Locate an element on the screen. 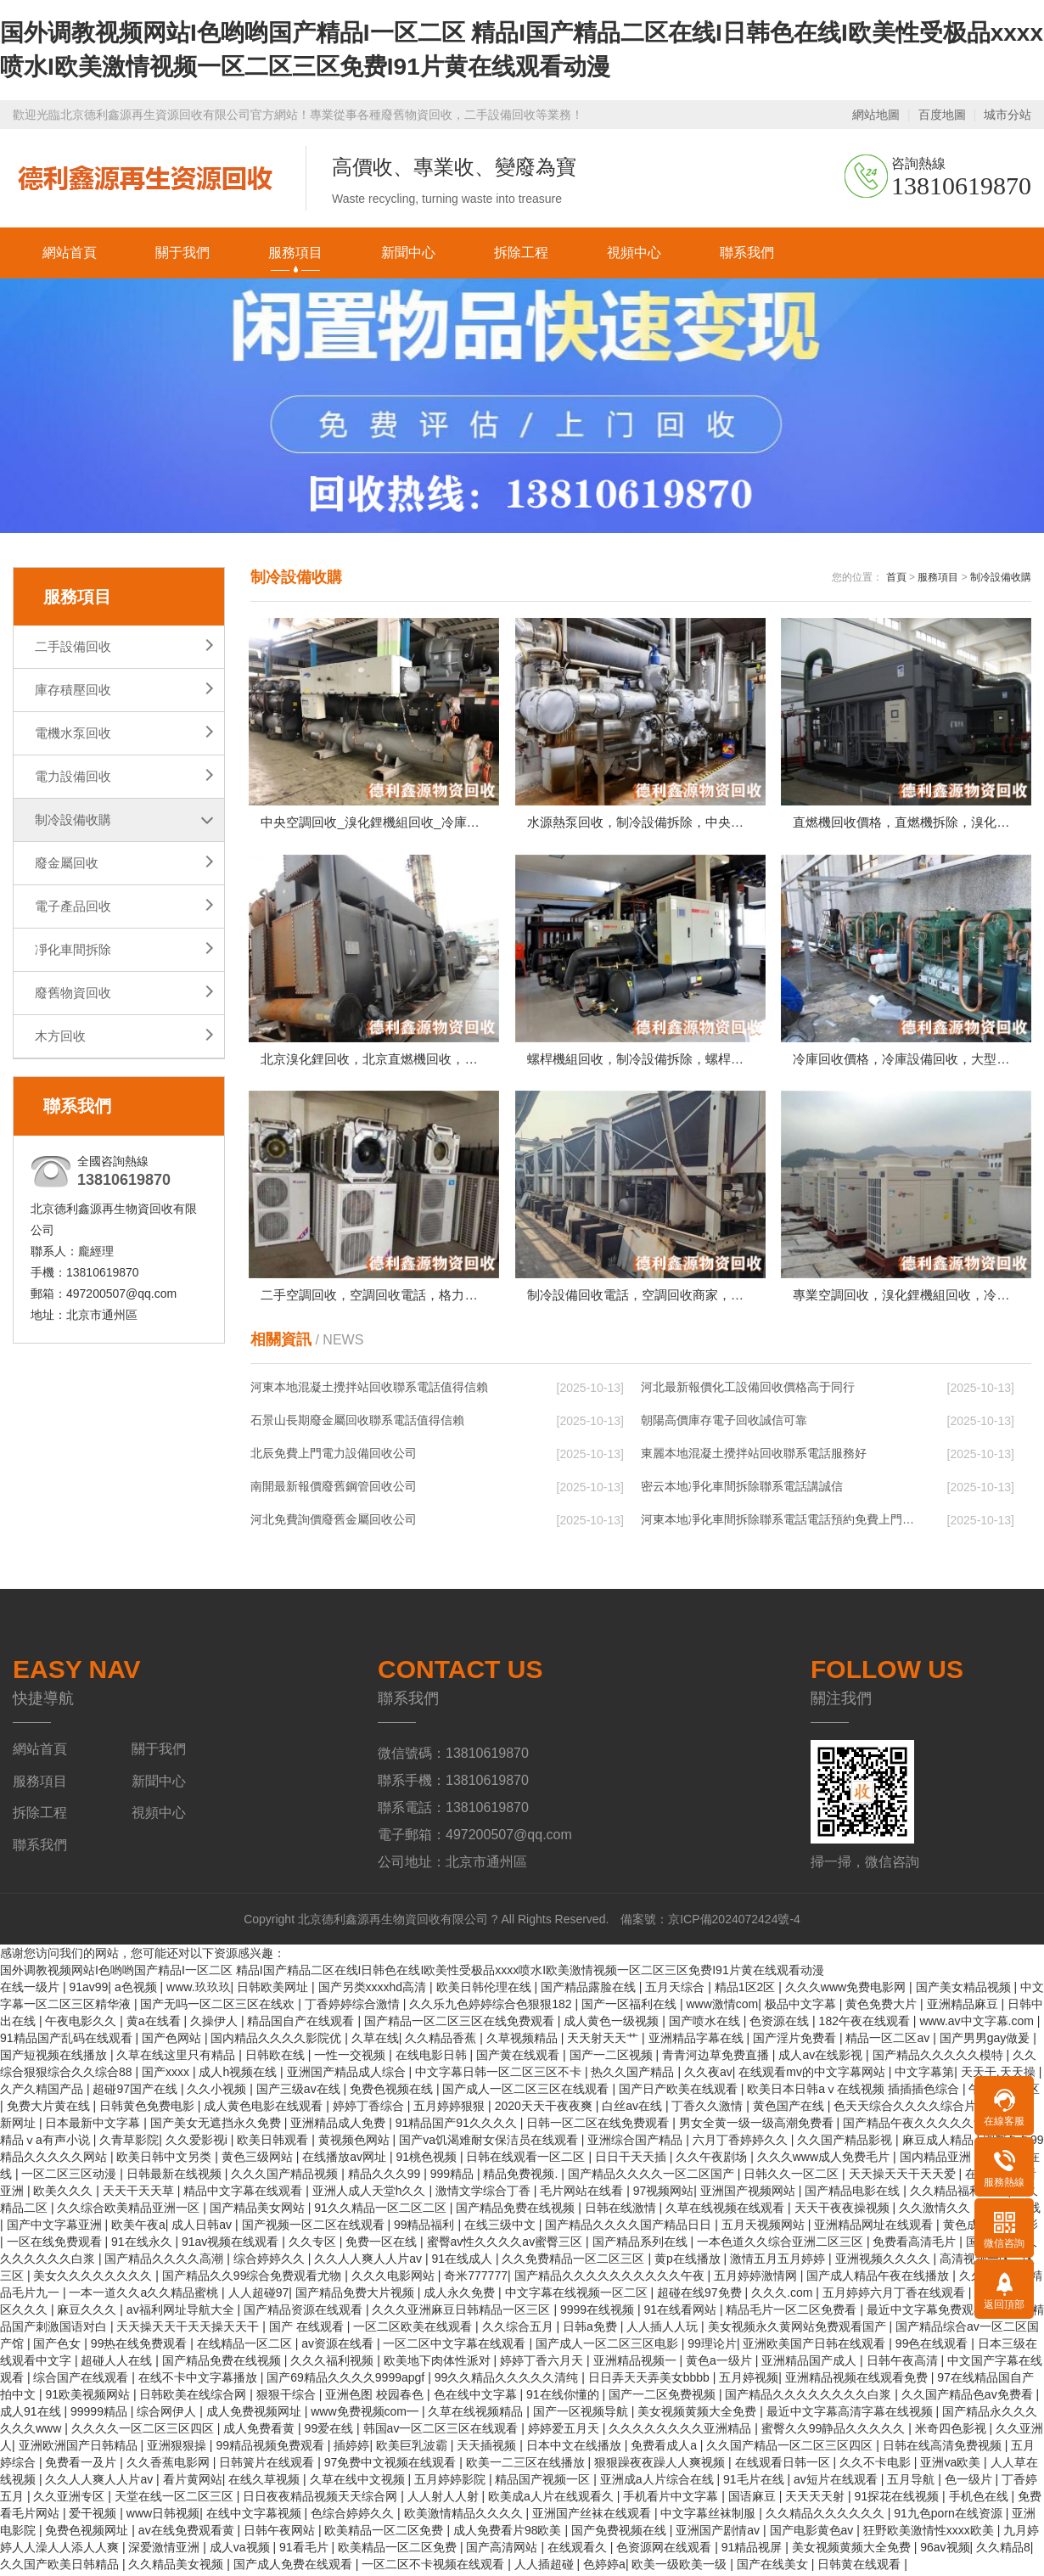 The width and height of the screenshot is (1044, 2576). 久久夜av is located at coordinates (708, 2075).